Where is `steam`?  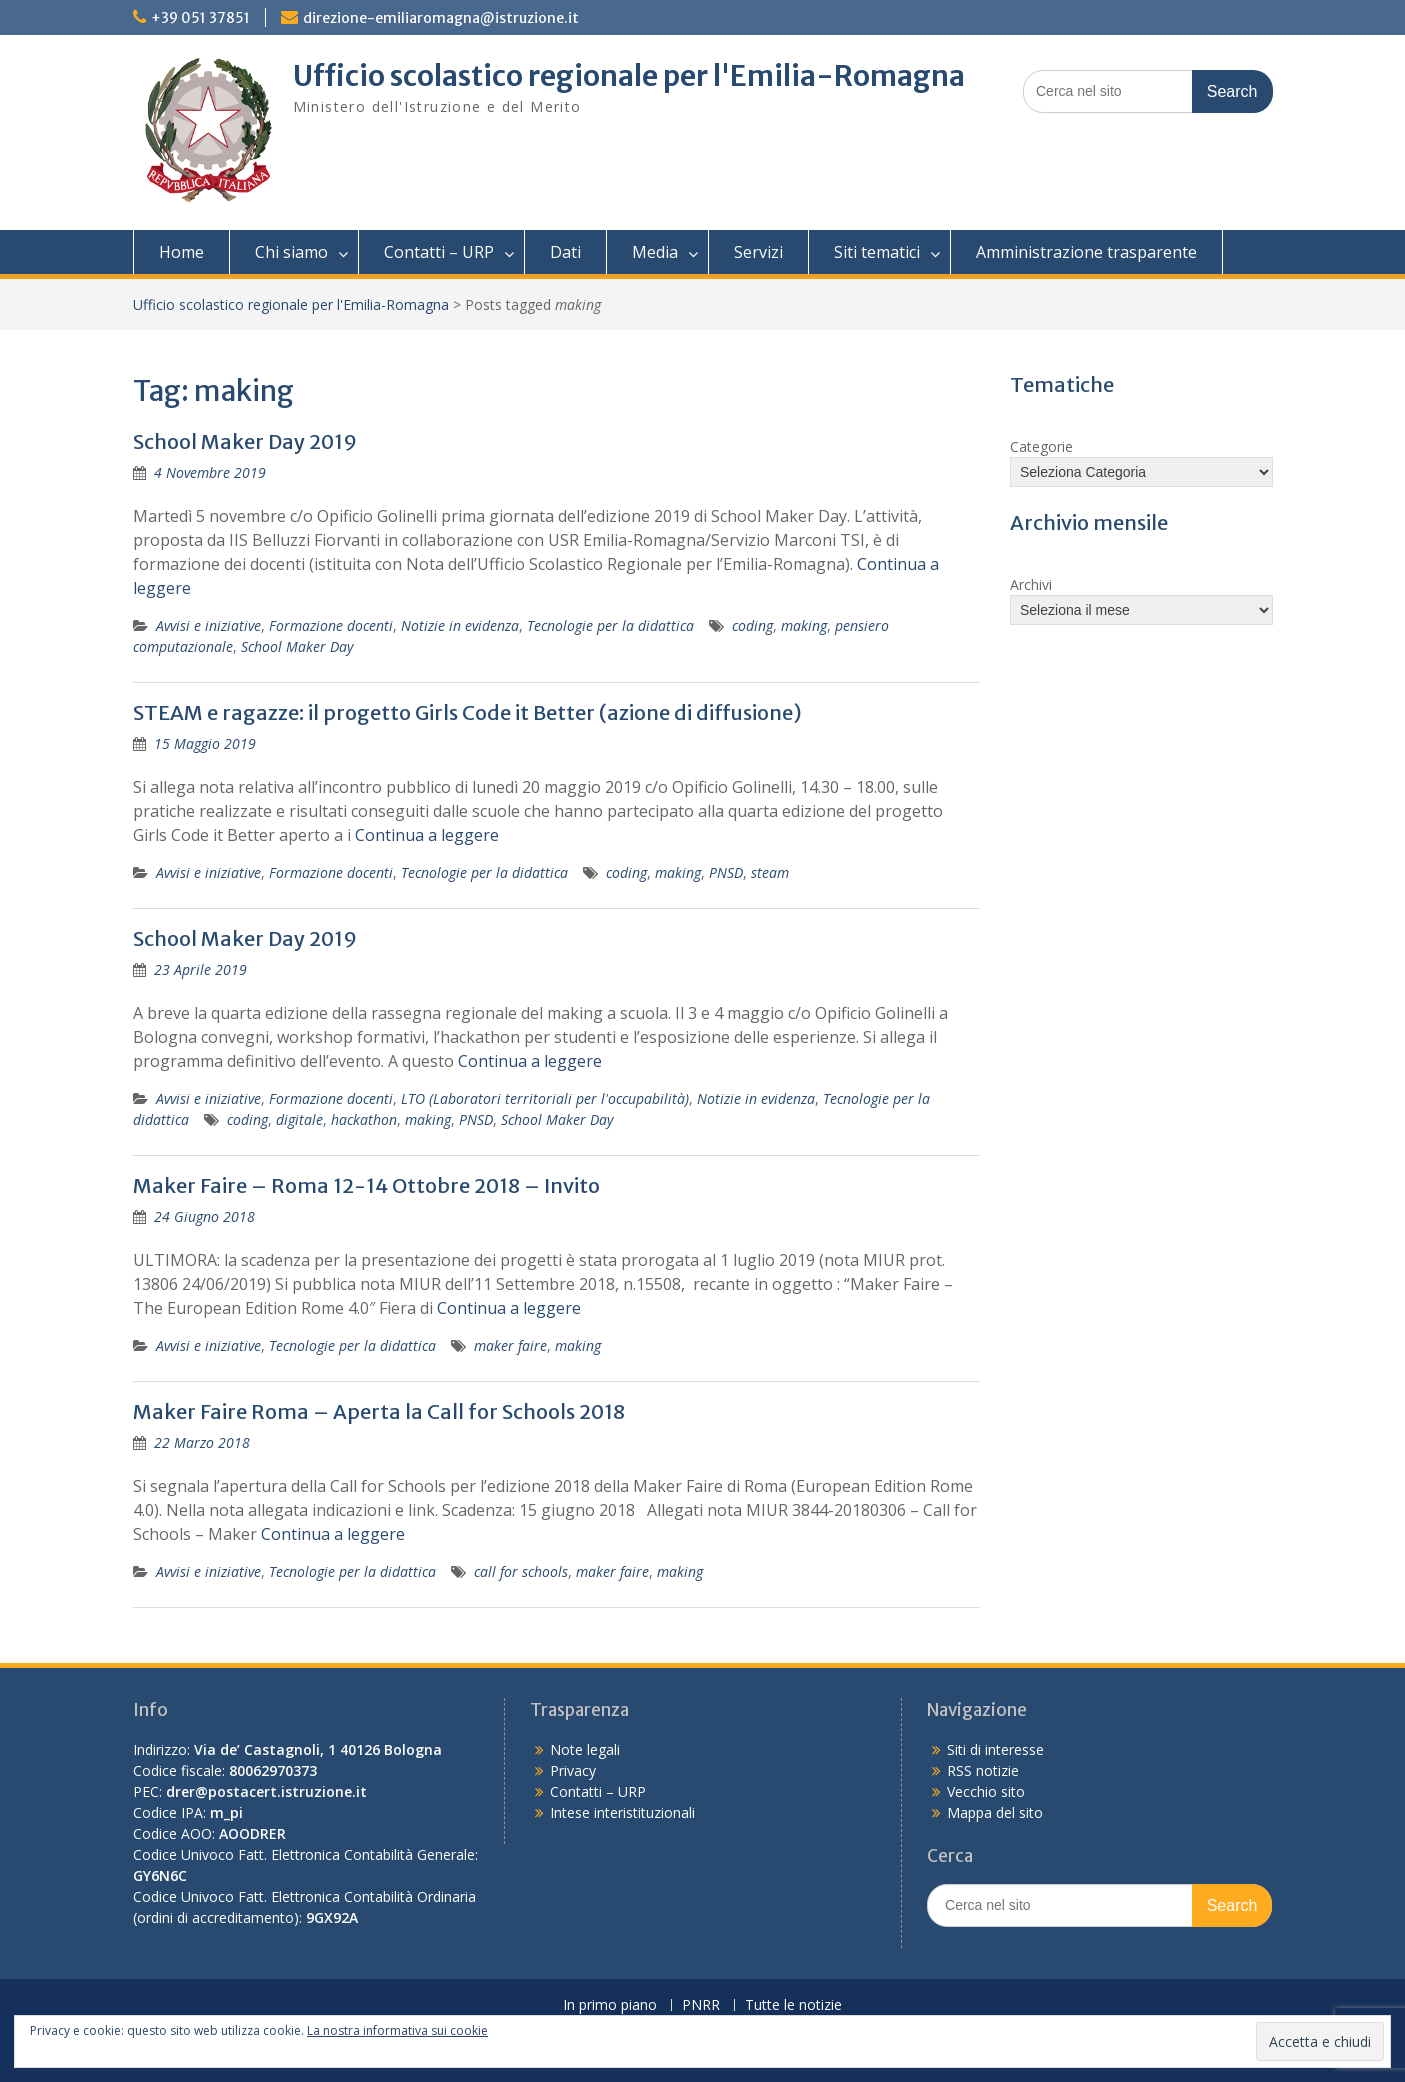 steam is located at coordinates (770, 872).